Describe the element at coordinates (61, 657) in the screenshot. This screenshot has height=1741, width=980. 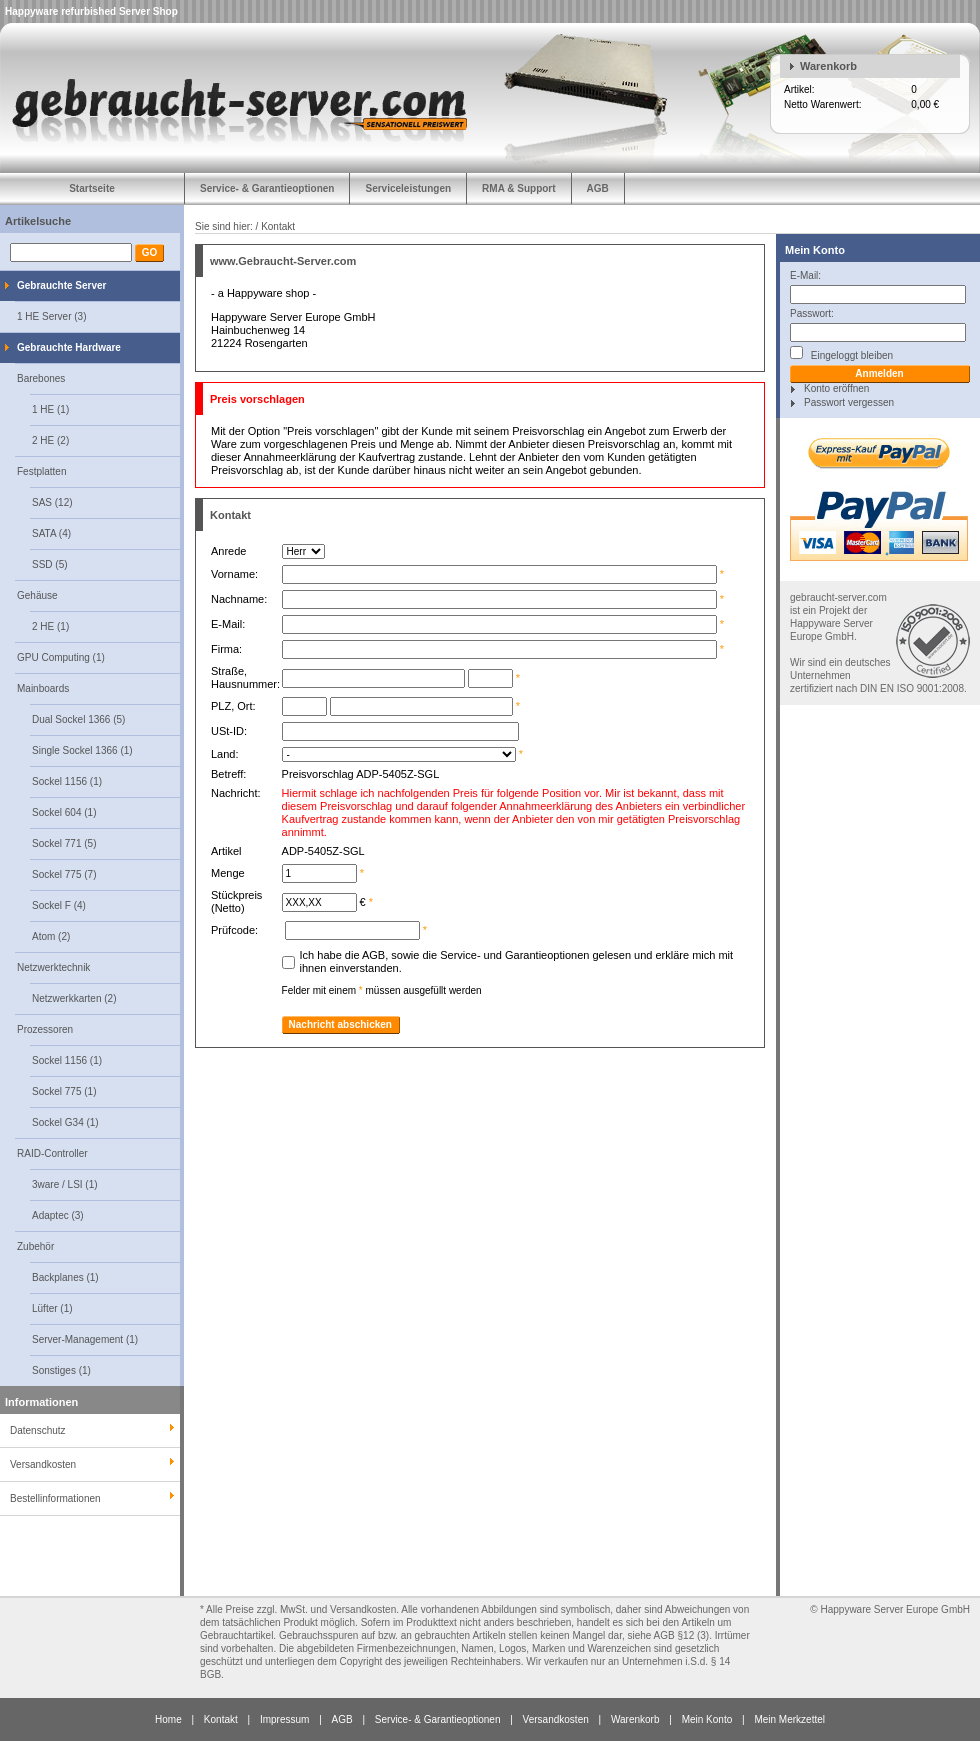
I see `GPU Computing (1)` at that location.